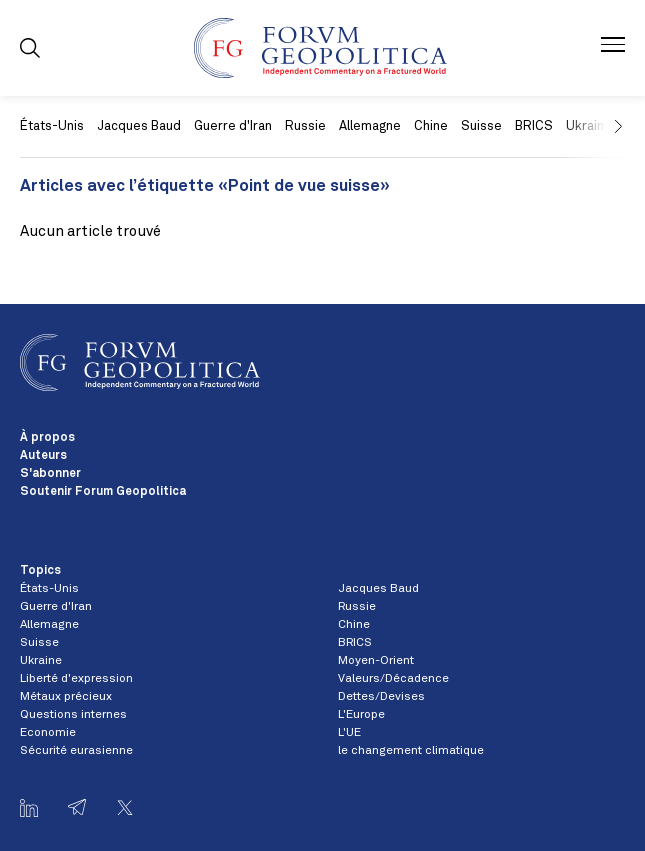  What do you see at coordinates (73, 715) in the screenshot?
I see `Questions internes` at bounding box center [73, 715].